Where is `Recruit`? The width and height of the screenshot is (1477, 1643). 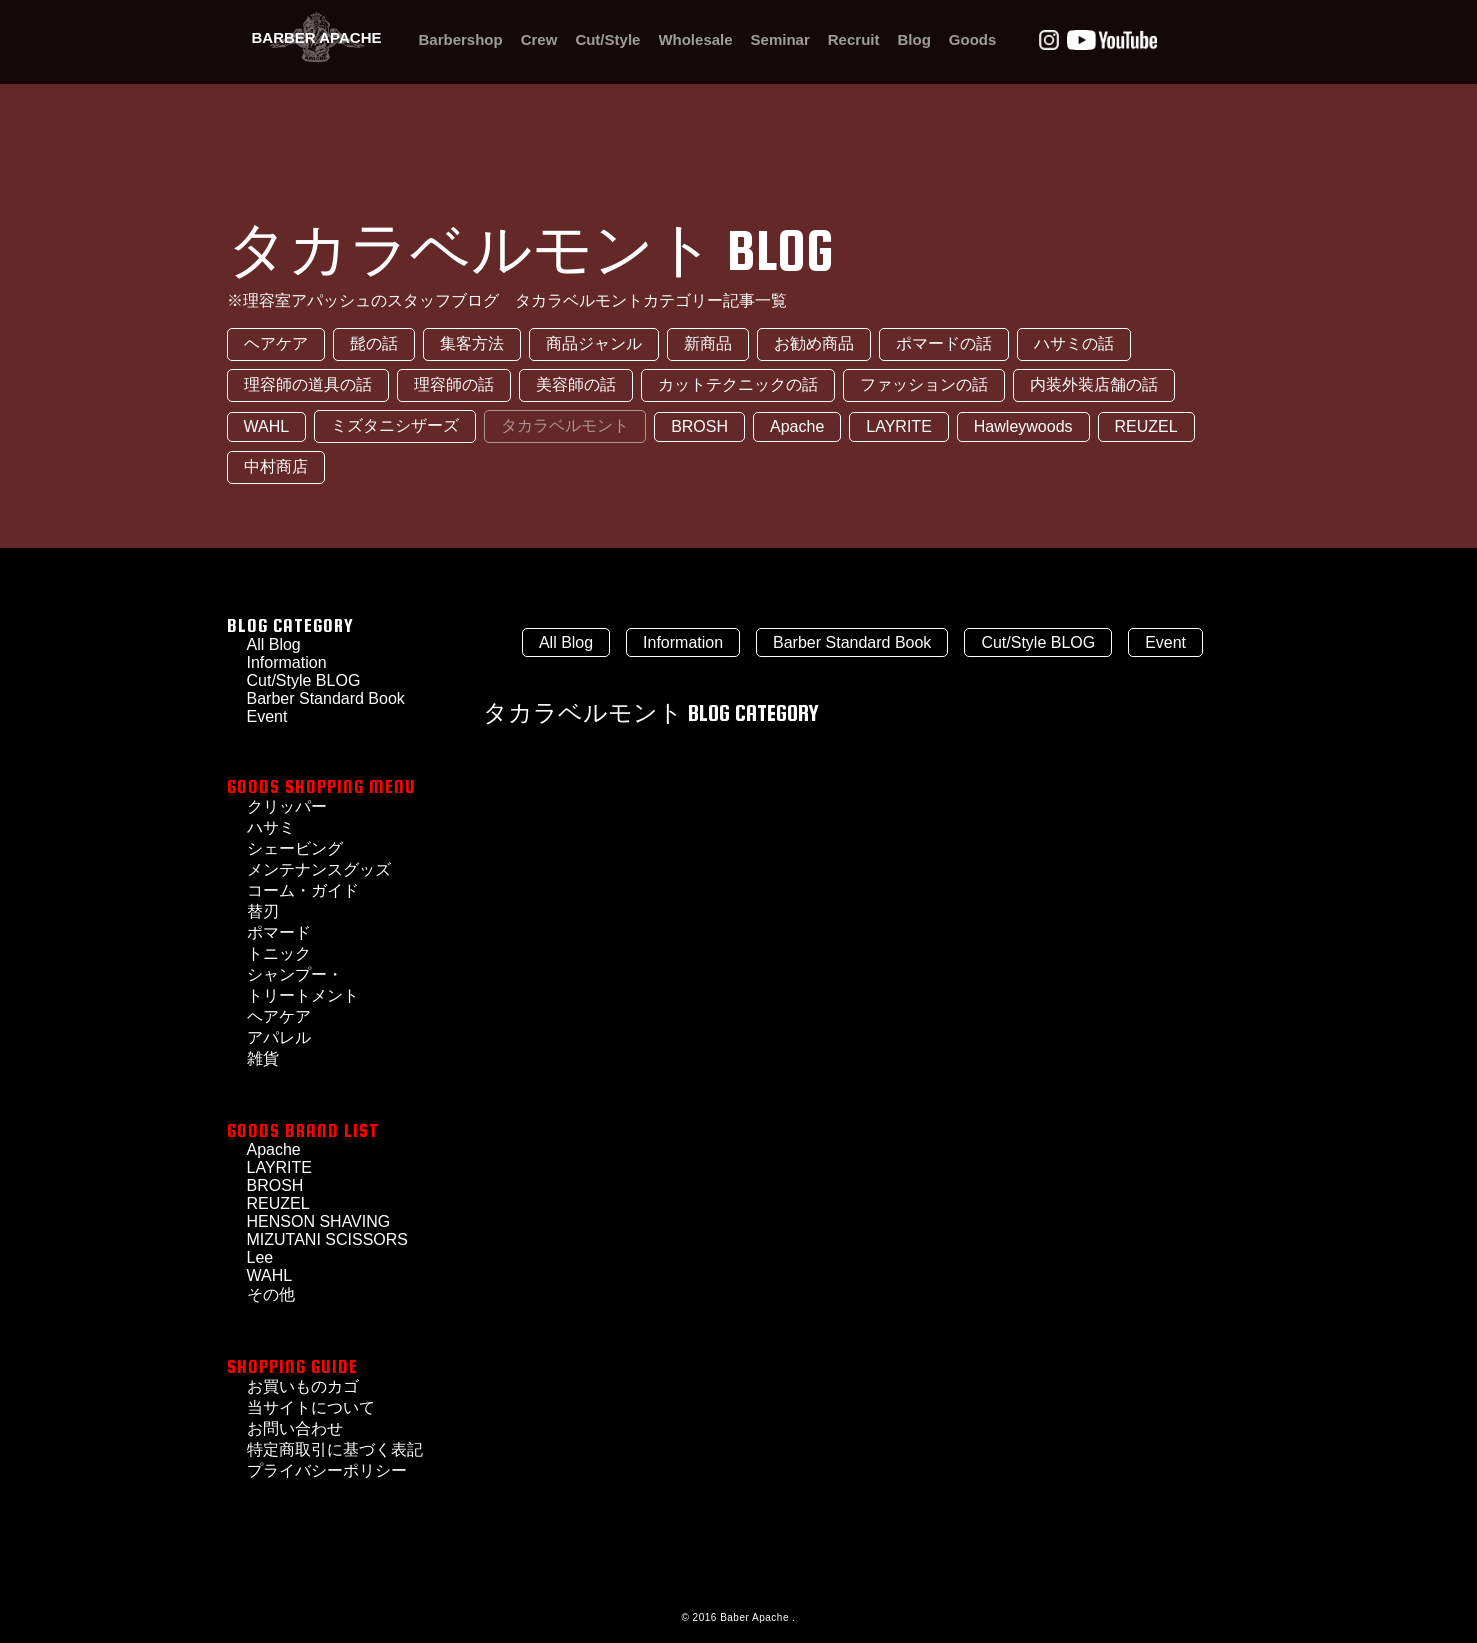 Recruit is located at coordinates (854, 39).